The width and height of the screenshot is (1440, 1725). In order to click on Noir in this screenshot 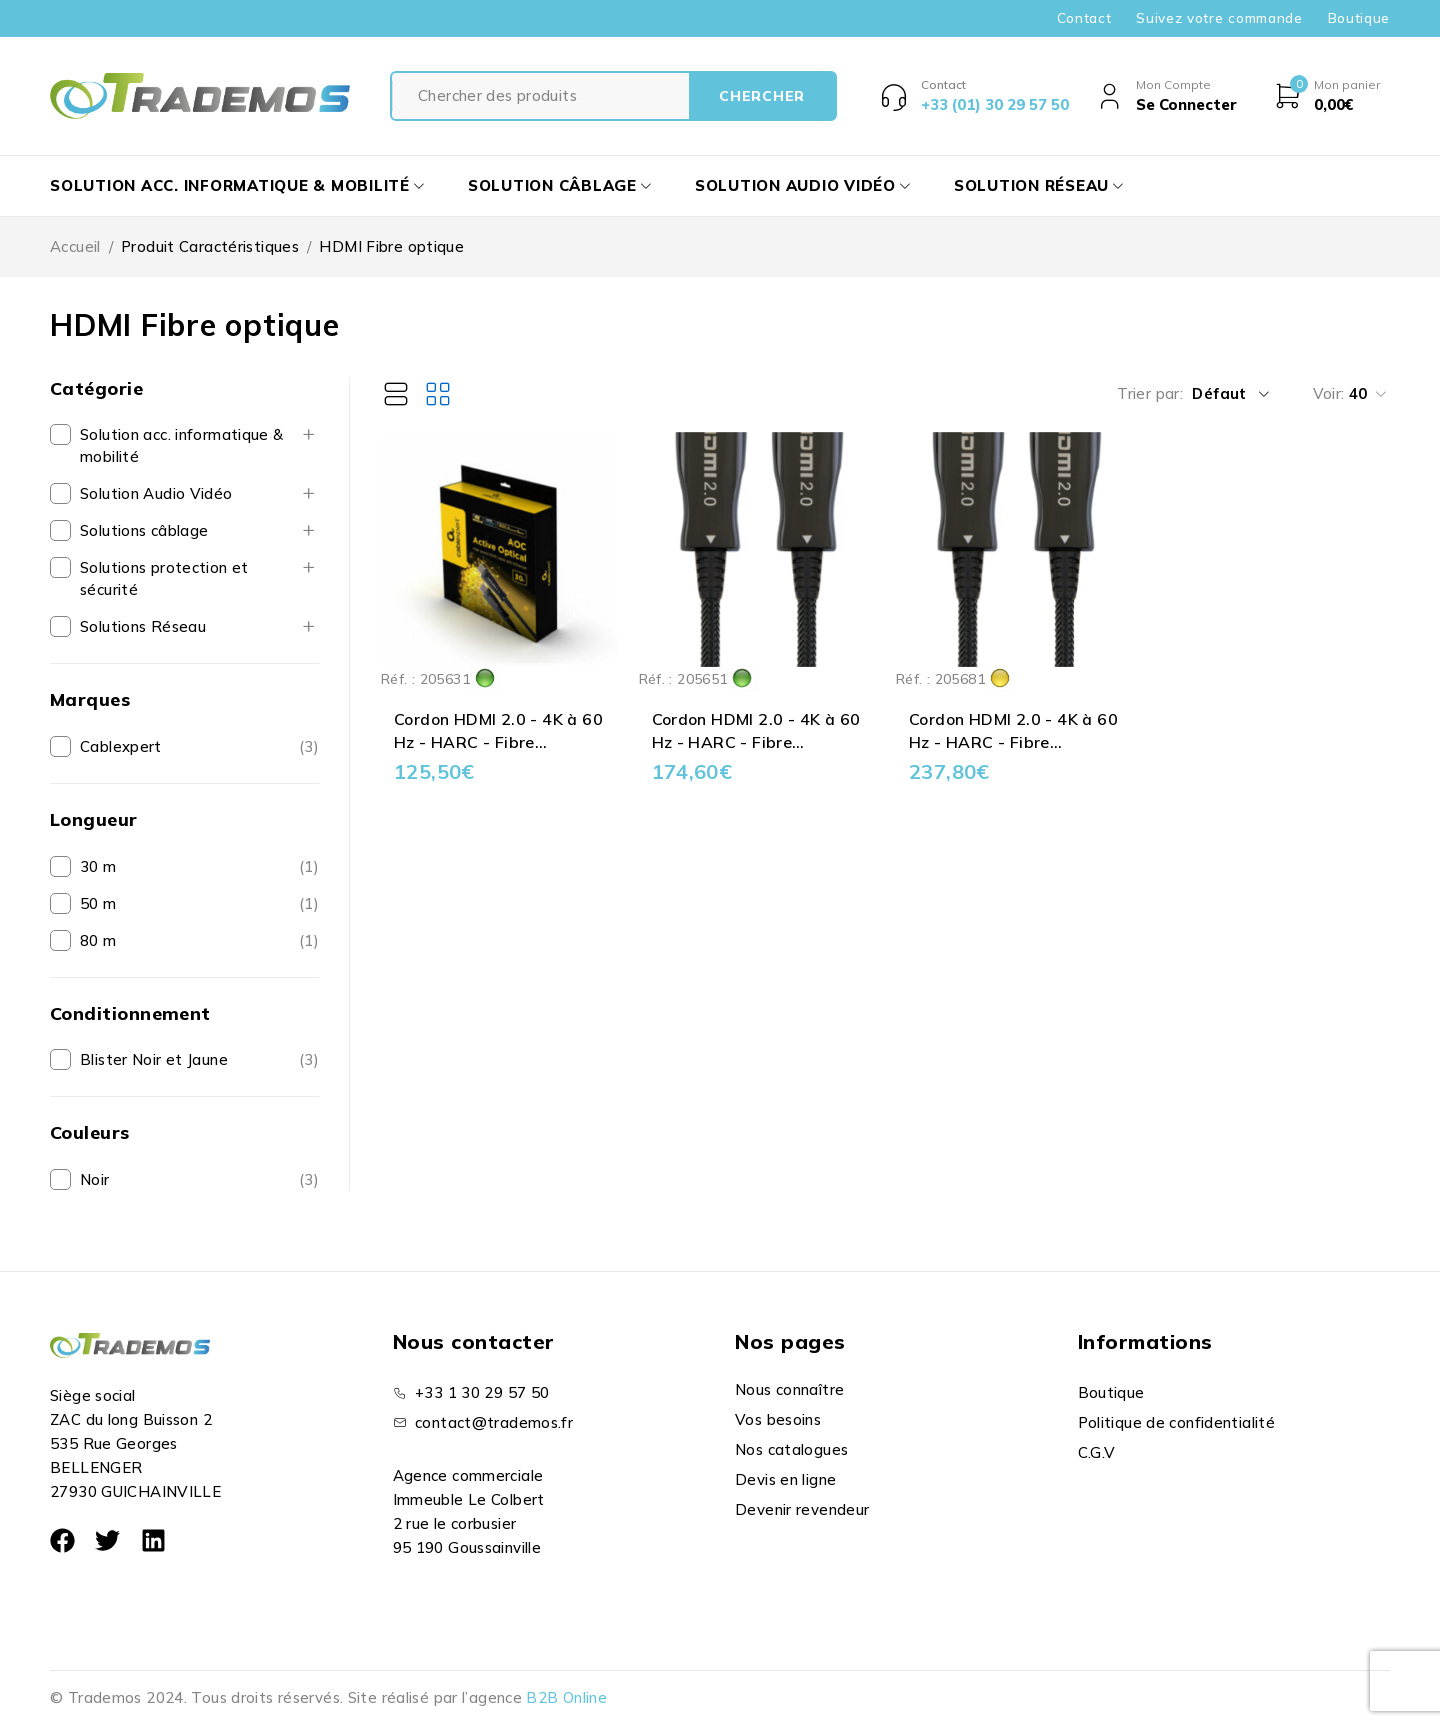, I will do `click(95, 1179)`.